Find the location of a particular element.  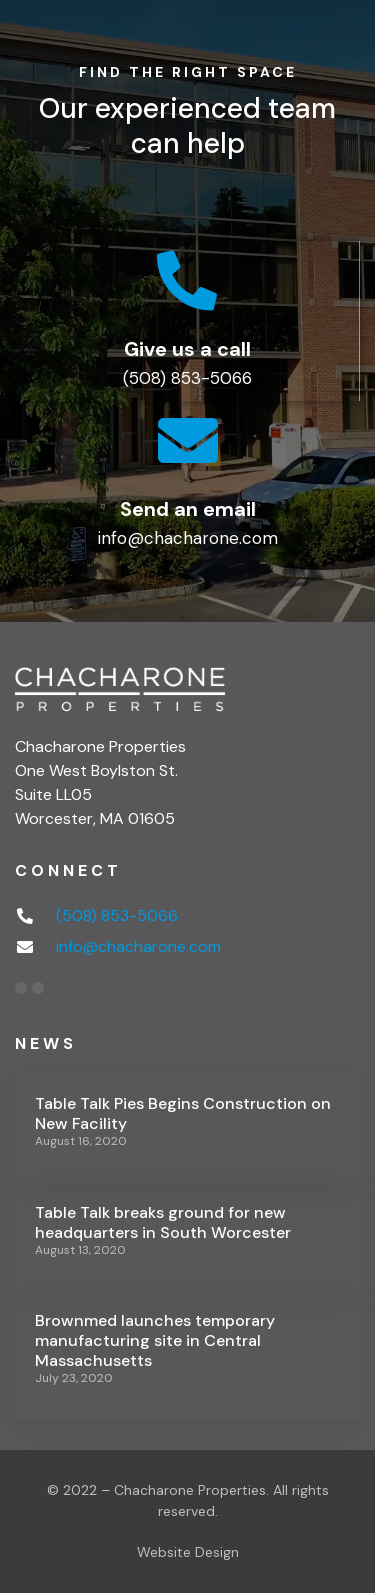

Send an email is located at coordinates (188, 509).